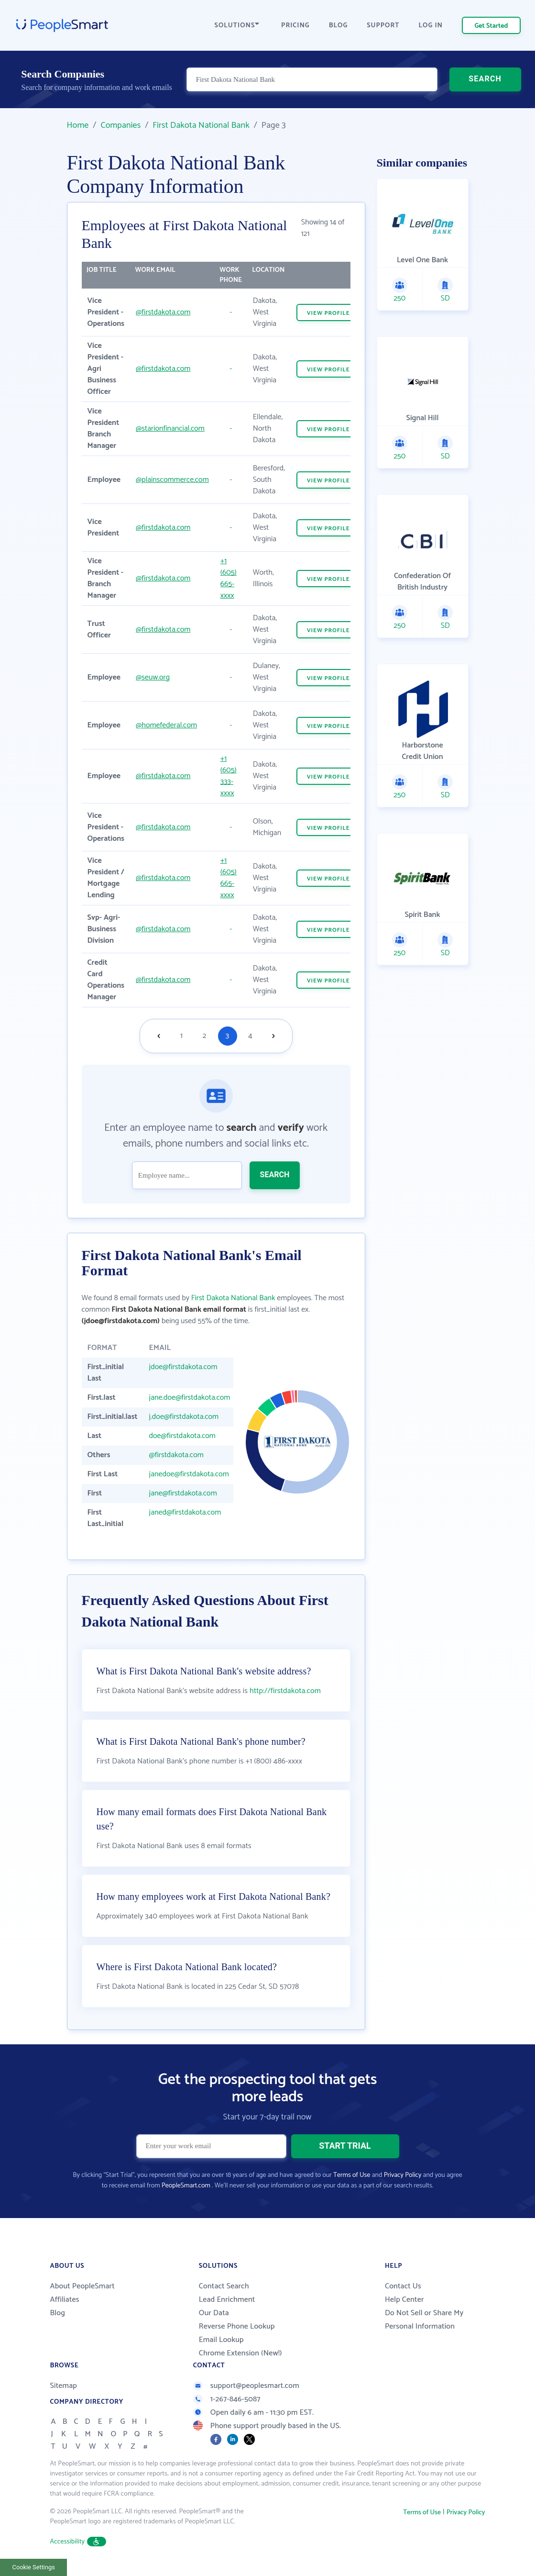 The image size is (535, 2576). Describe the element at coordinates (153, 677) in the screenshot. I see `@seuw.org` at that location.